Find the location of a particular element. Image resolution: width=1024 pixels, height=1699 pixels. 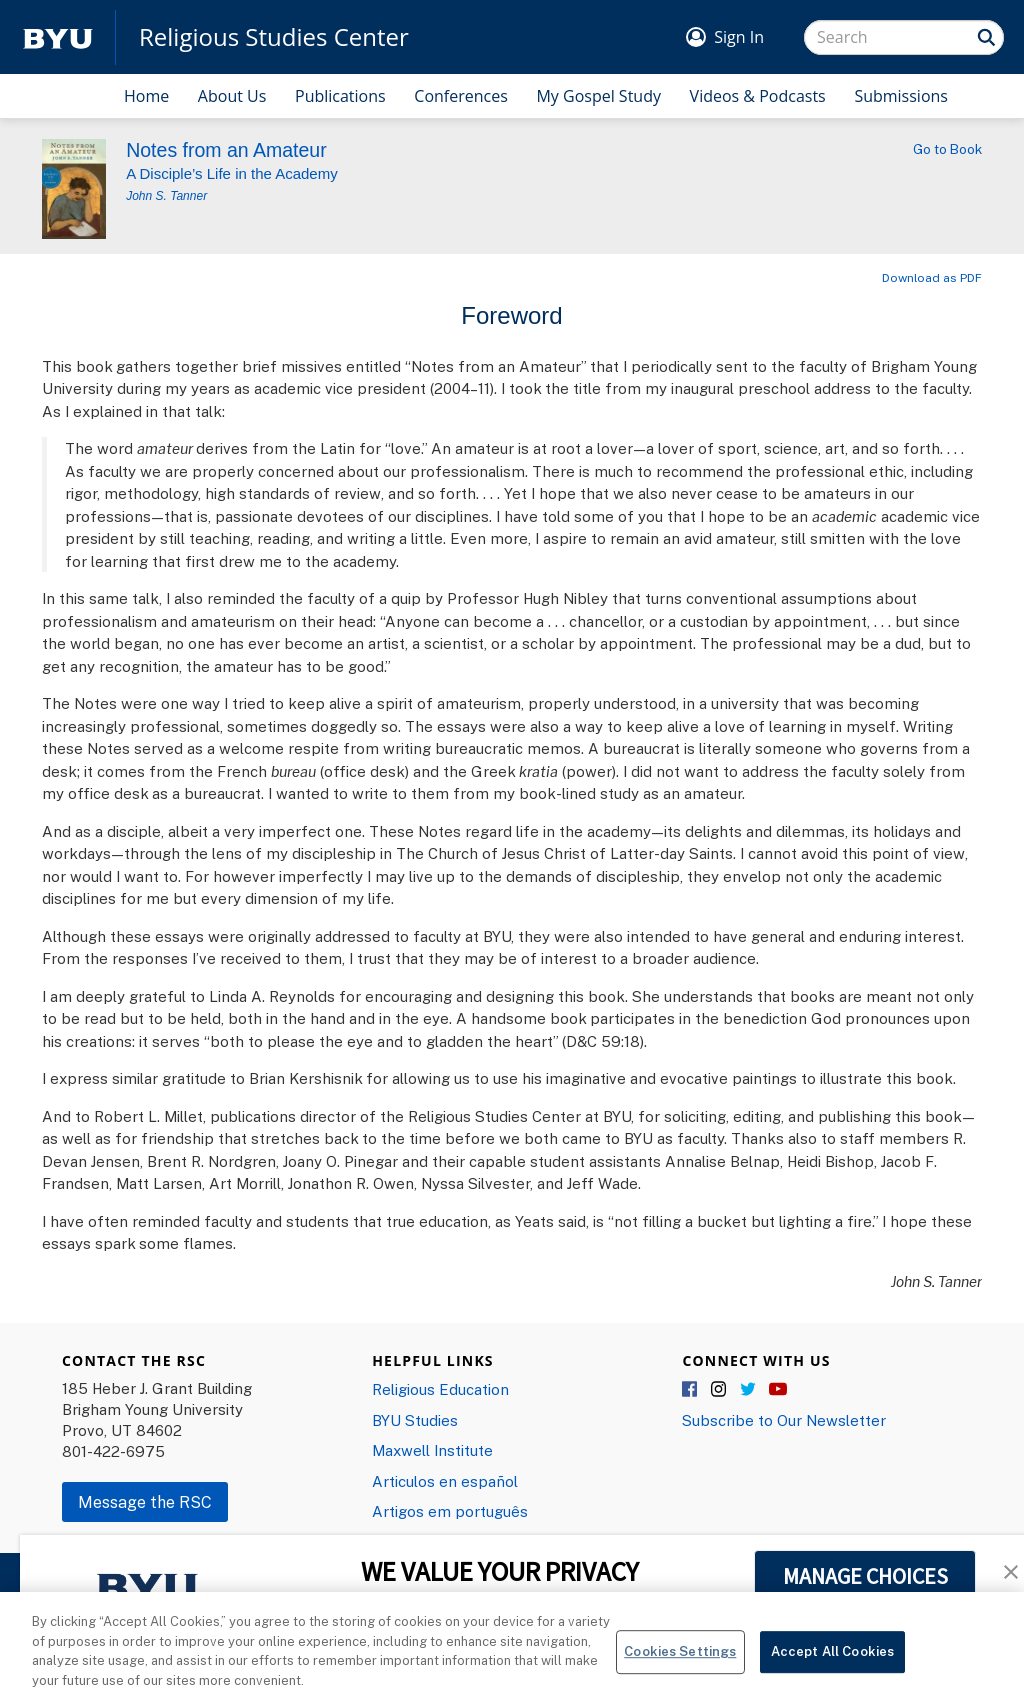

John S. Tanner is located at coordinates (166, 196).